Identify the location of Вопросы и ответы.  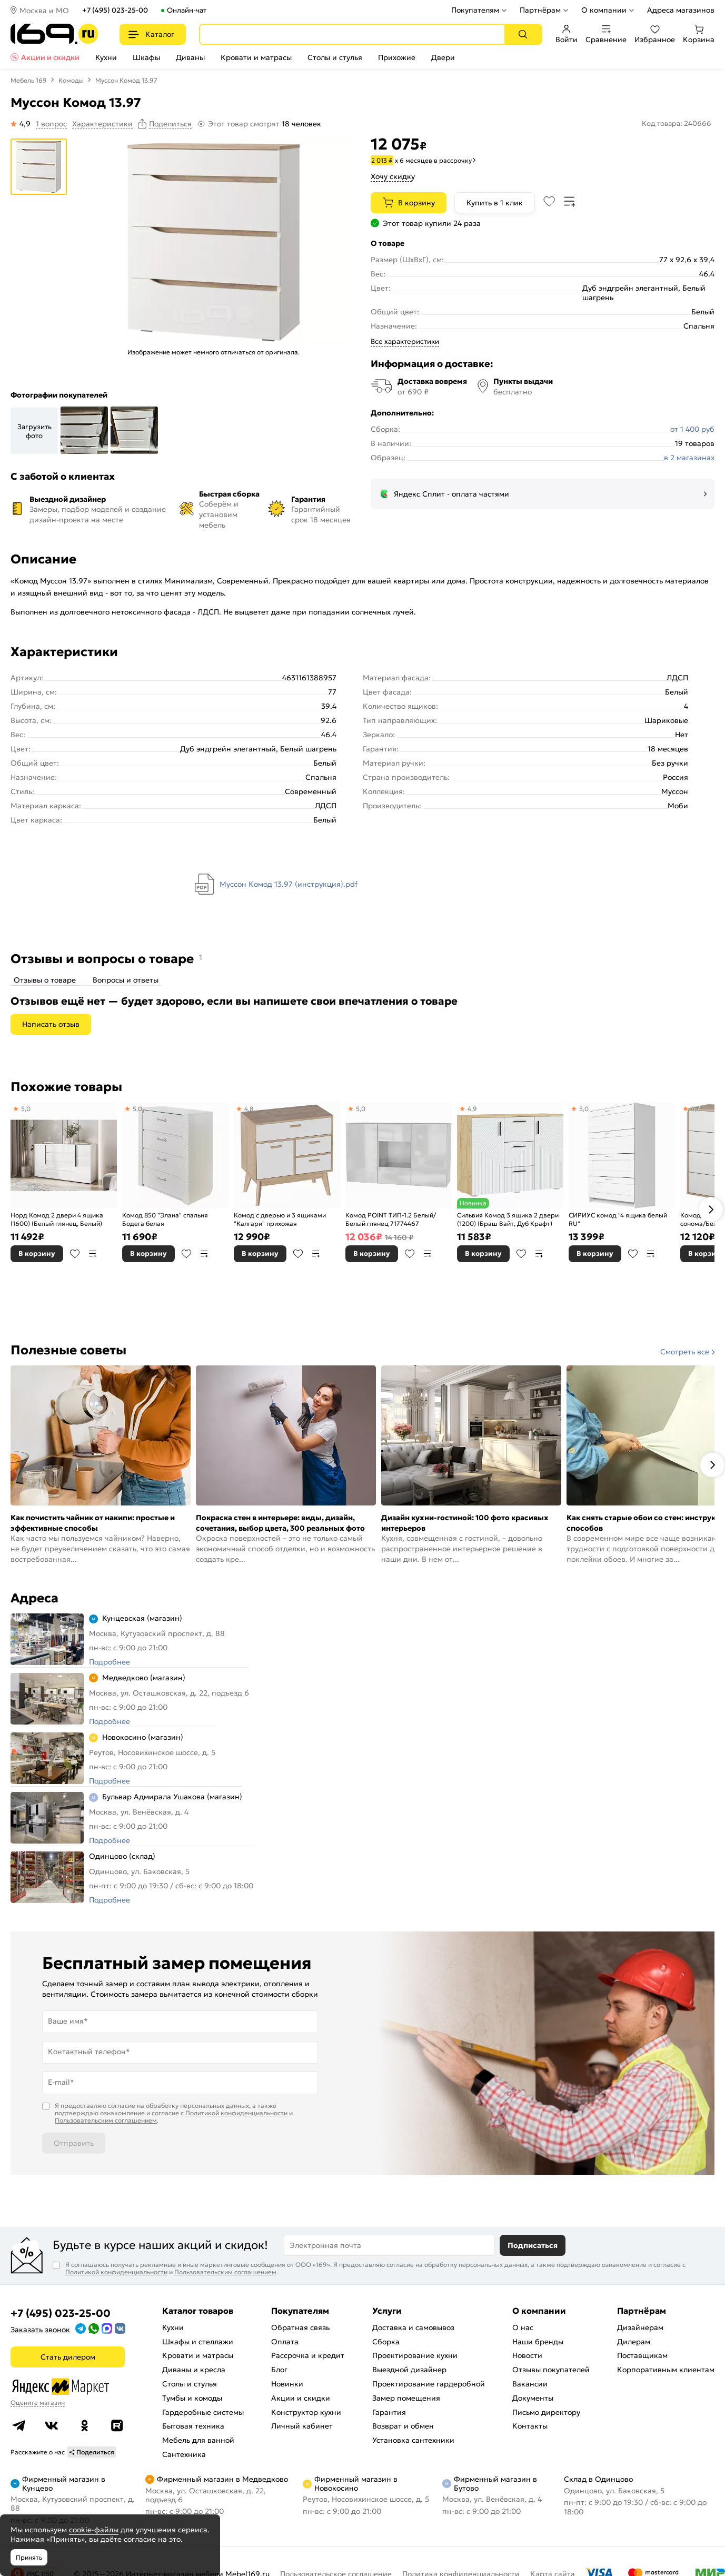
(125, 980).